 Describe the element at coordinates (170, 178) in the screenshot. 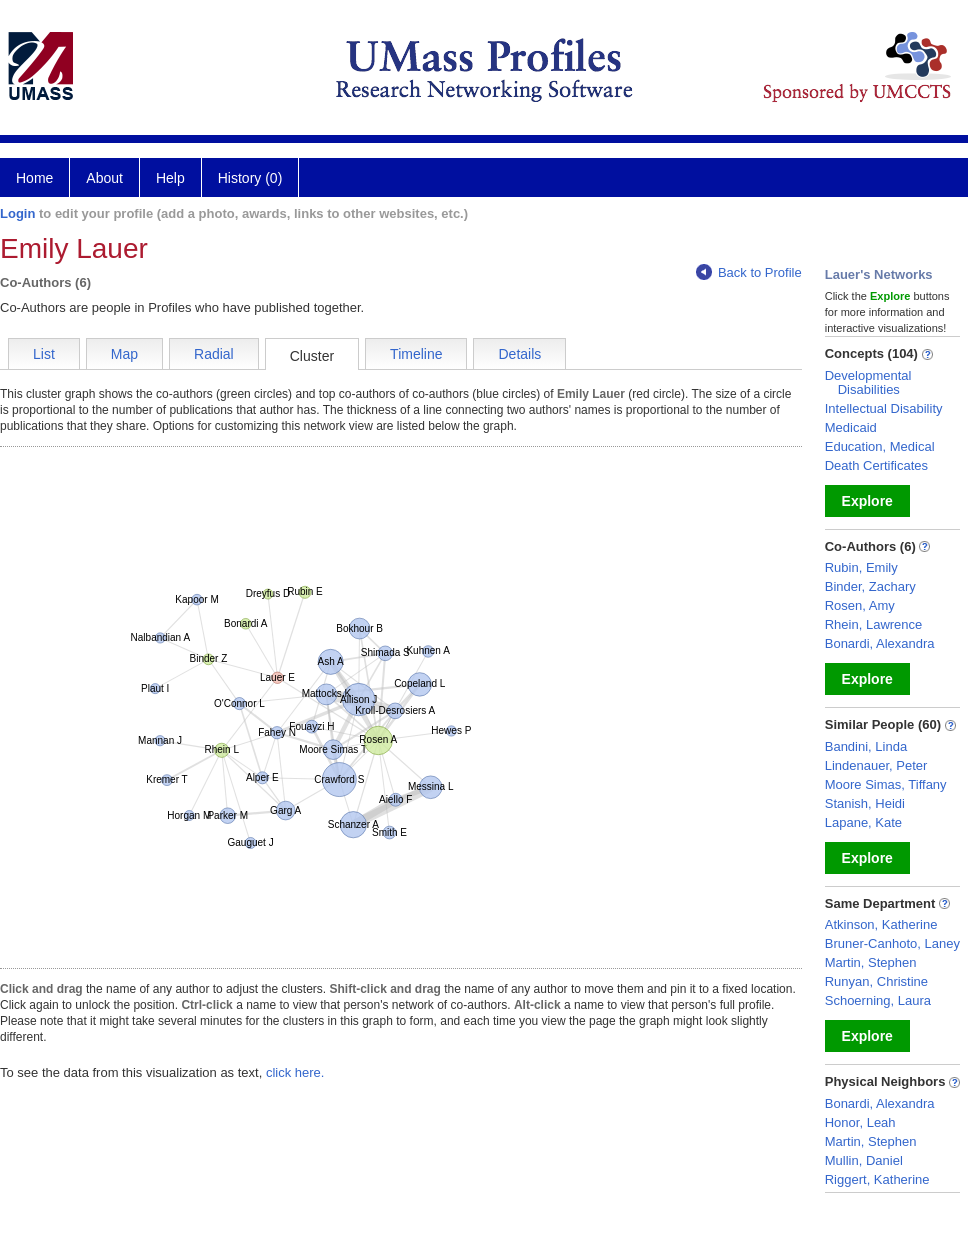

I see `Help` at that location.